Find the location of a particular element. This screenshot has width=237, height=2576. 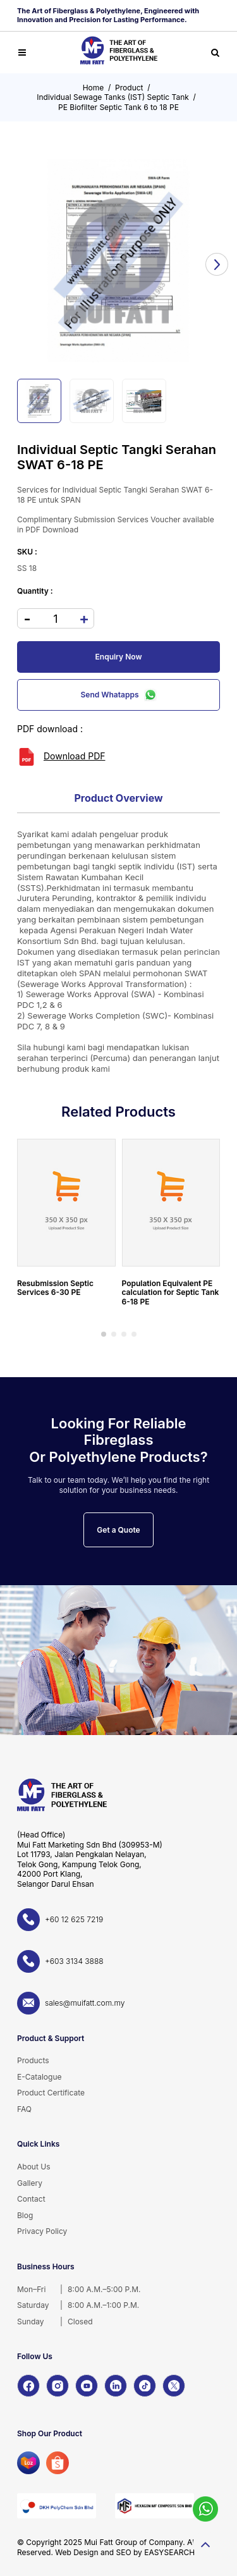

Product Overview is located at coordinates (118, 798).